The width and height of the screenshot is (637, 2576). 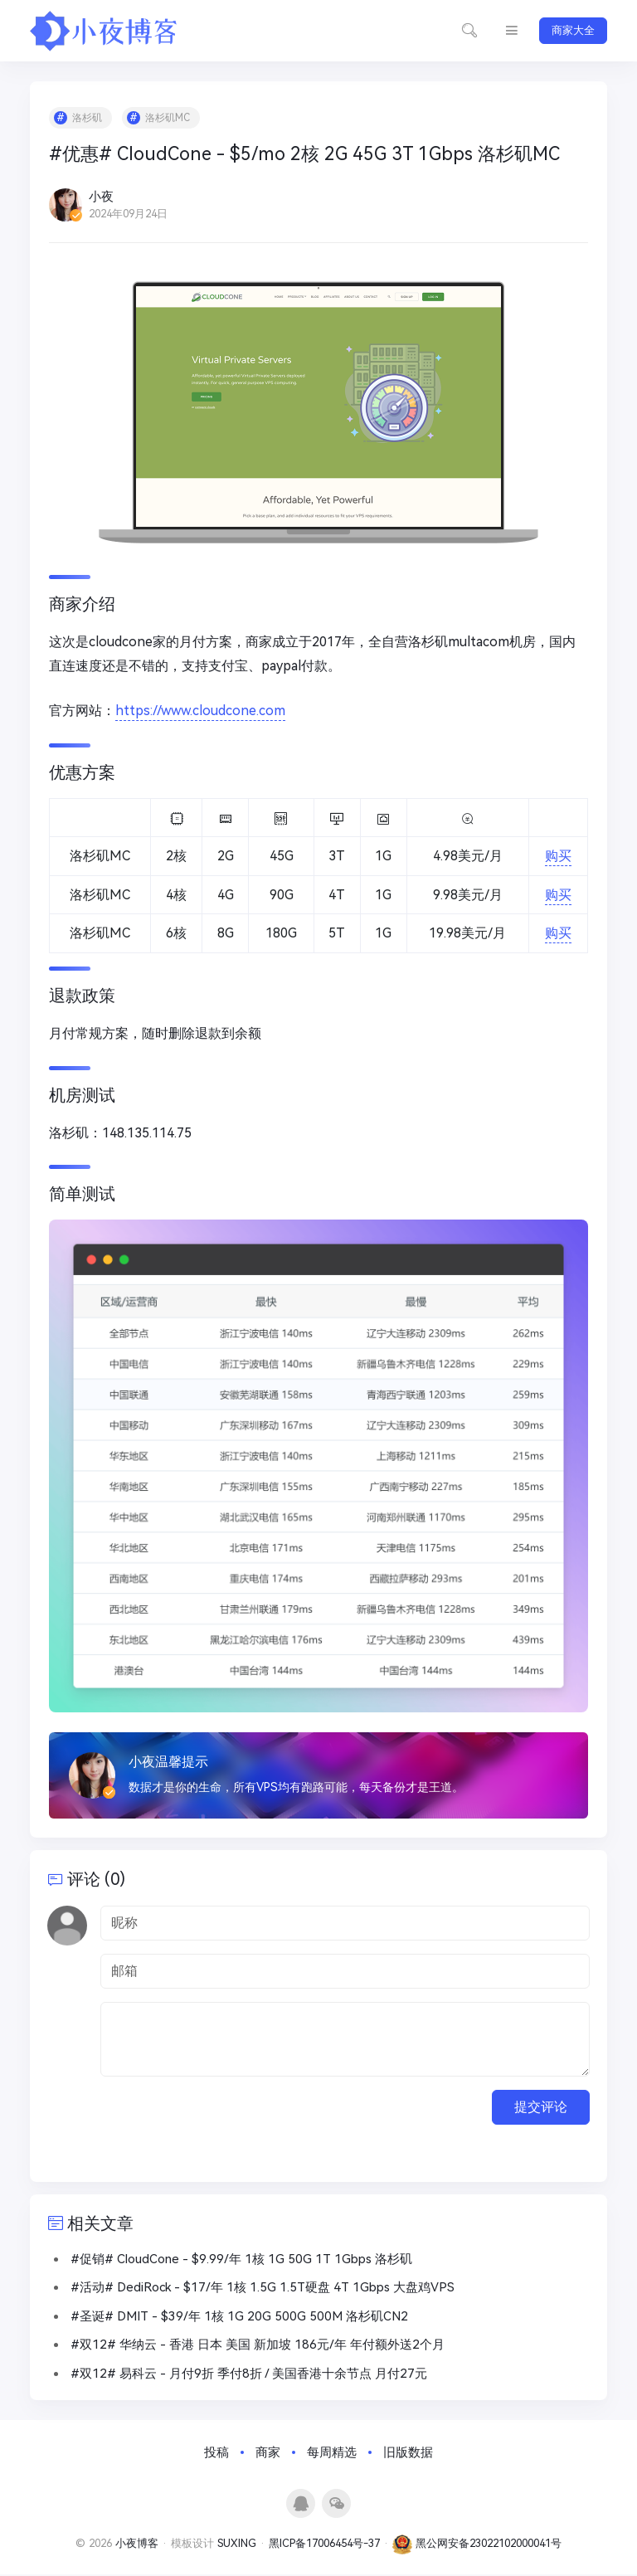 What do you see at coordinates (169, 119) in the screenshot?
I see `洛杉矶MC` at bounding box center [169, 119].